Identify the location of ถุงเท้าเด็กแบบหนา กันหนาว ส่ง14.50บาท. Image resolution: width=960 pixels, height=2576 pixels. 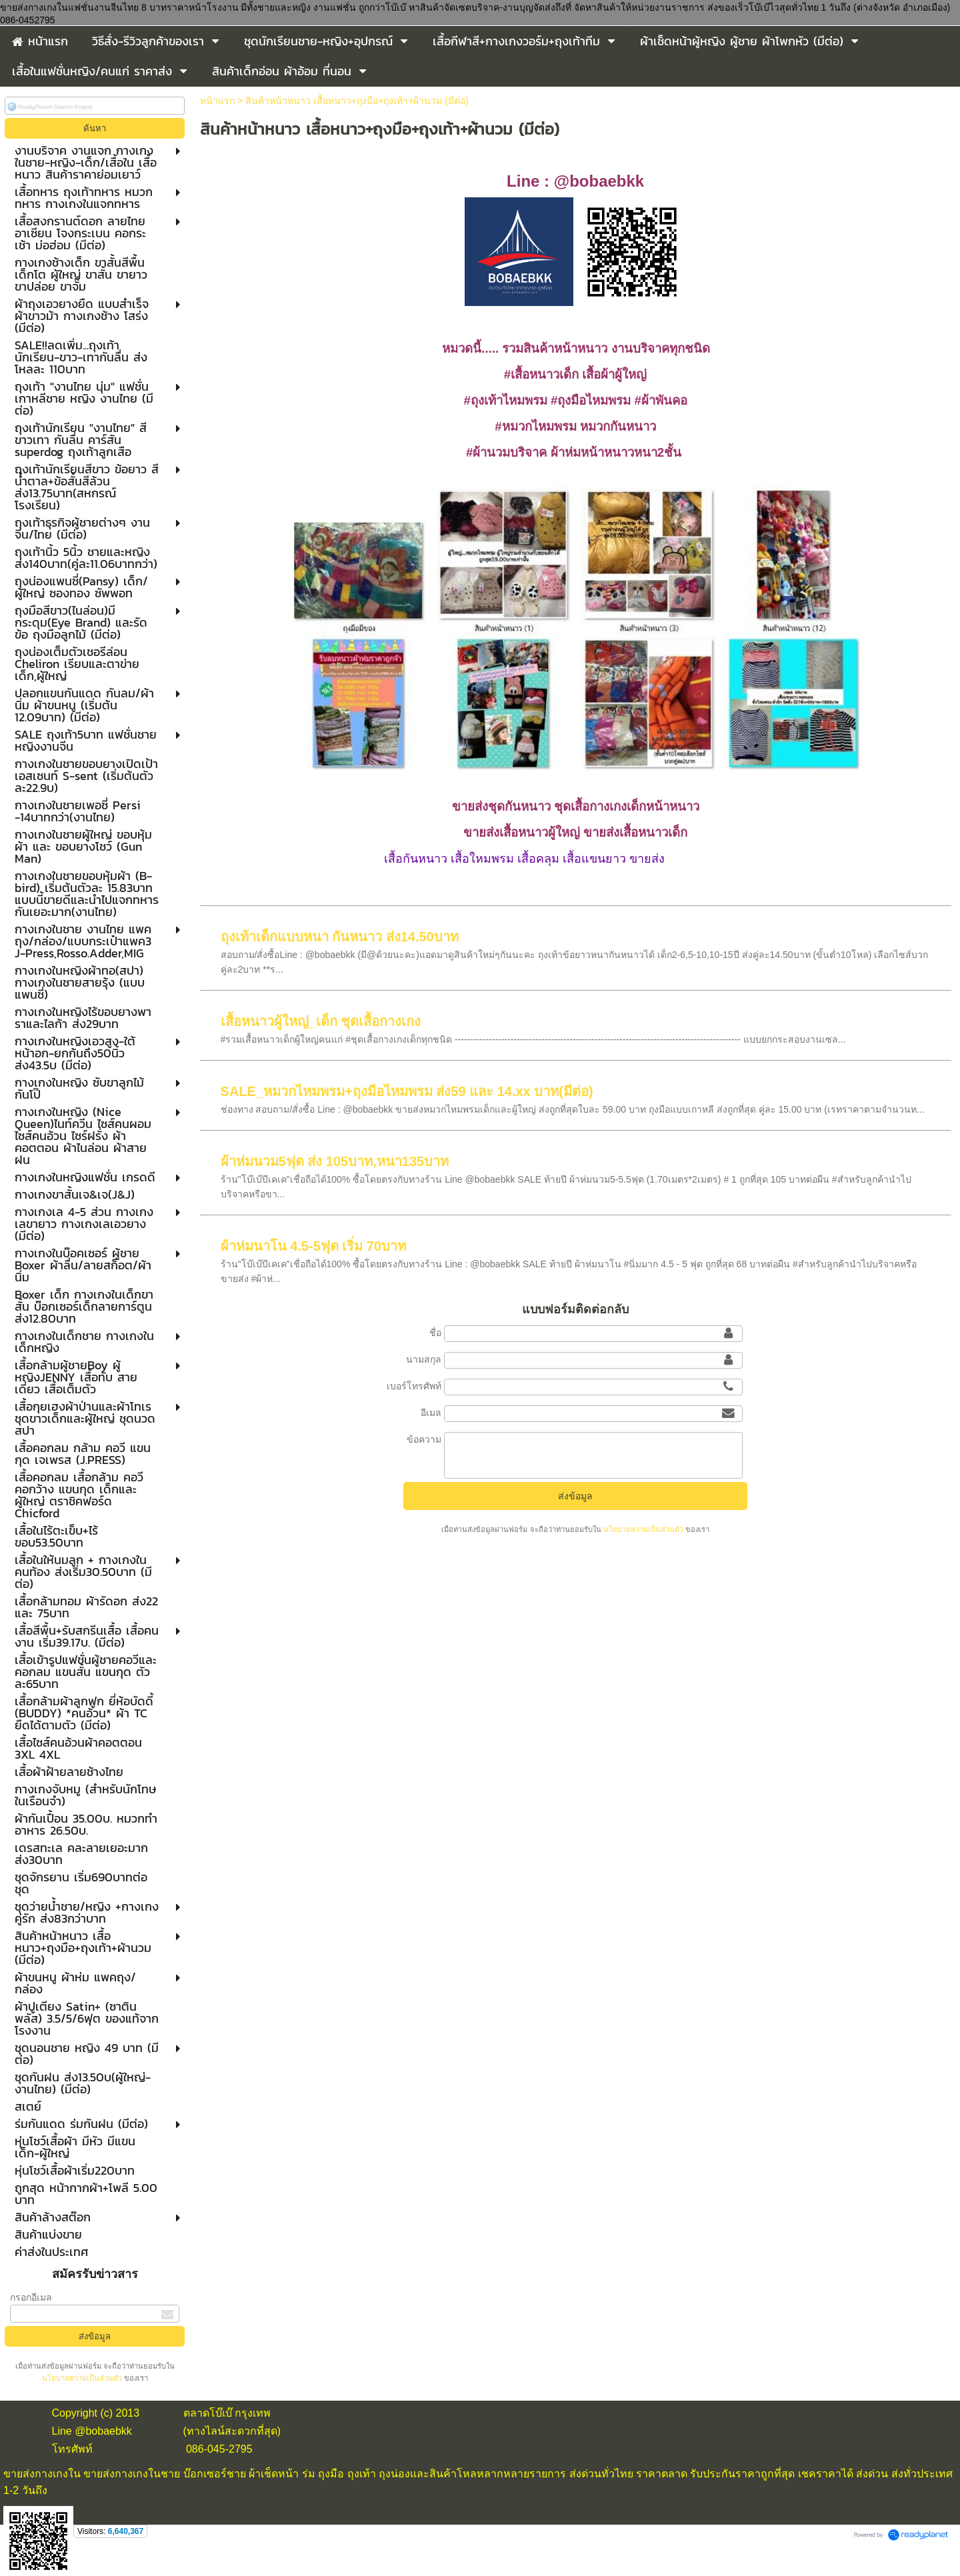
(340, 936).